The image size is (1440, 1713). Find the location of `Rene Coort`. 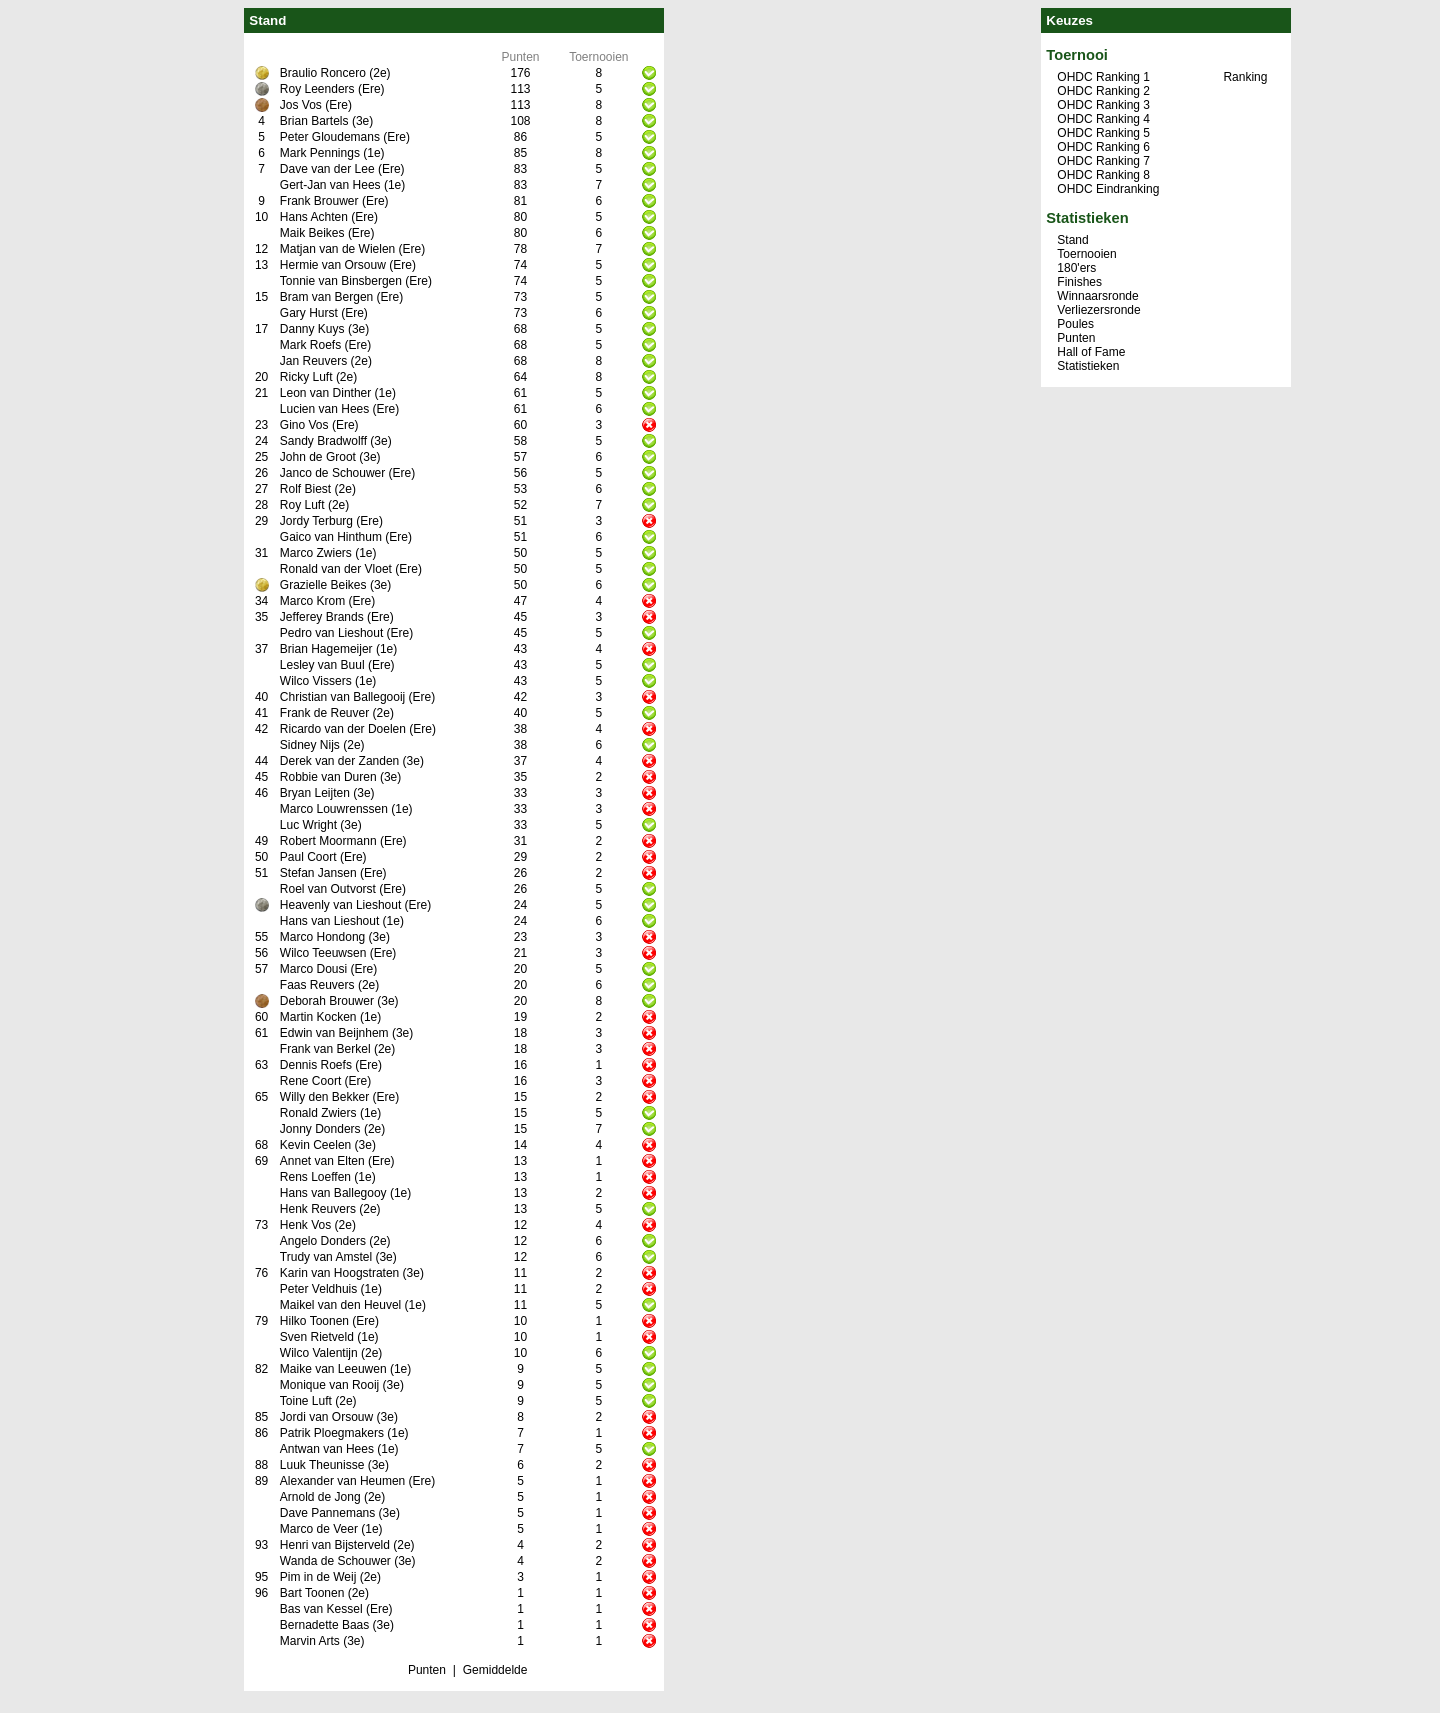

Rene Coort is located at coordinates (310, 1081).